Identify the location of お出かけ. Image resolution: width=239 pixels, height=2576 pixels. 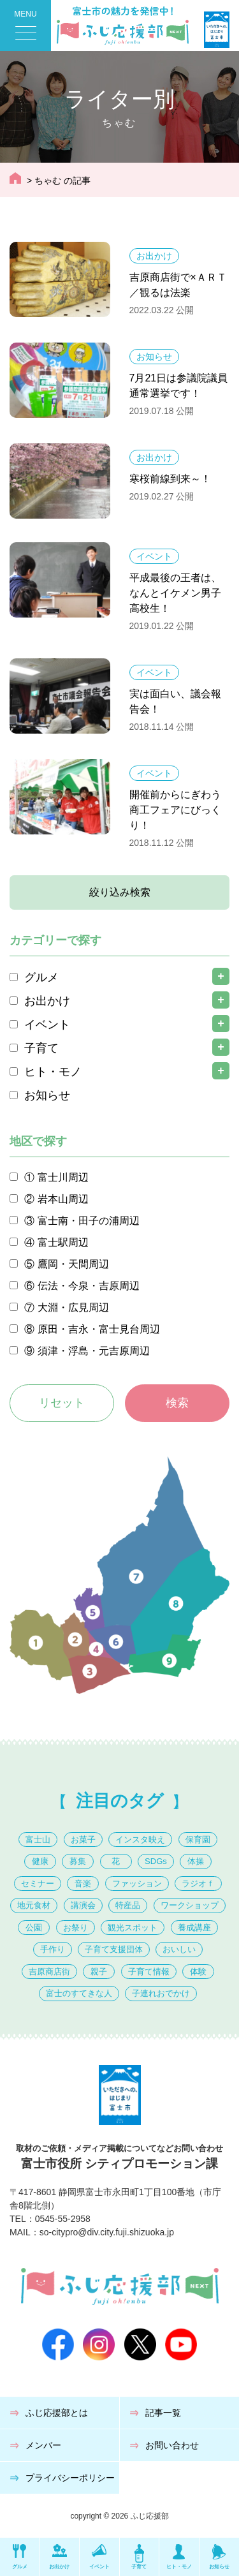
(154, 256).